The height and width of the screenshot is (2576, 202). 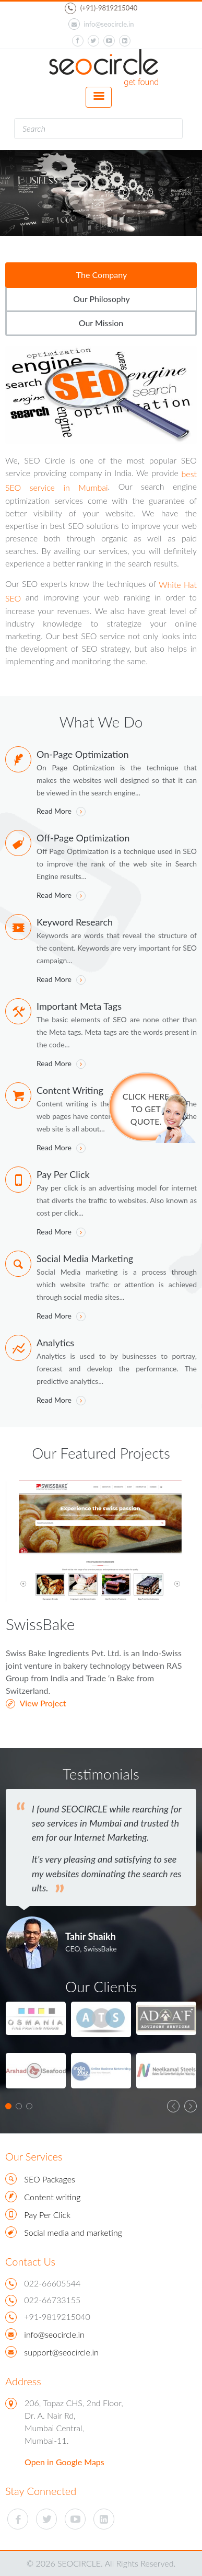 What do you see at coordinates (40, 2491) in the screenshot?
I see `Stay Connected` at bounding box center [40, 2491].